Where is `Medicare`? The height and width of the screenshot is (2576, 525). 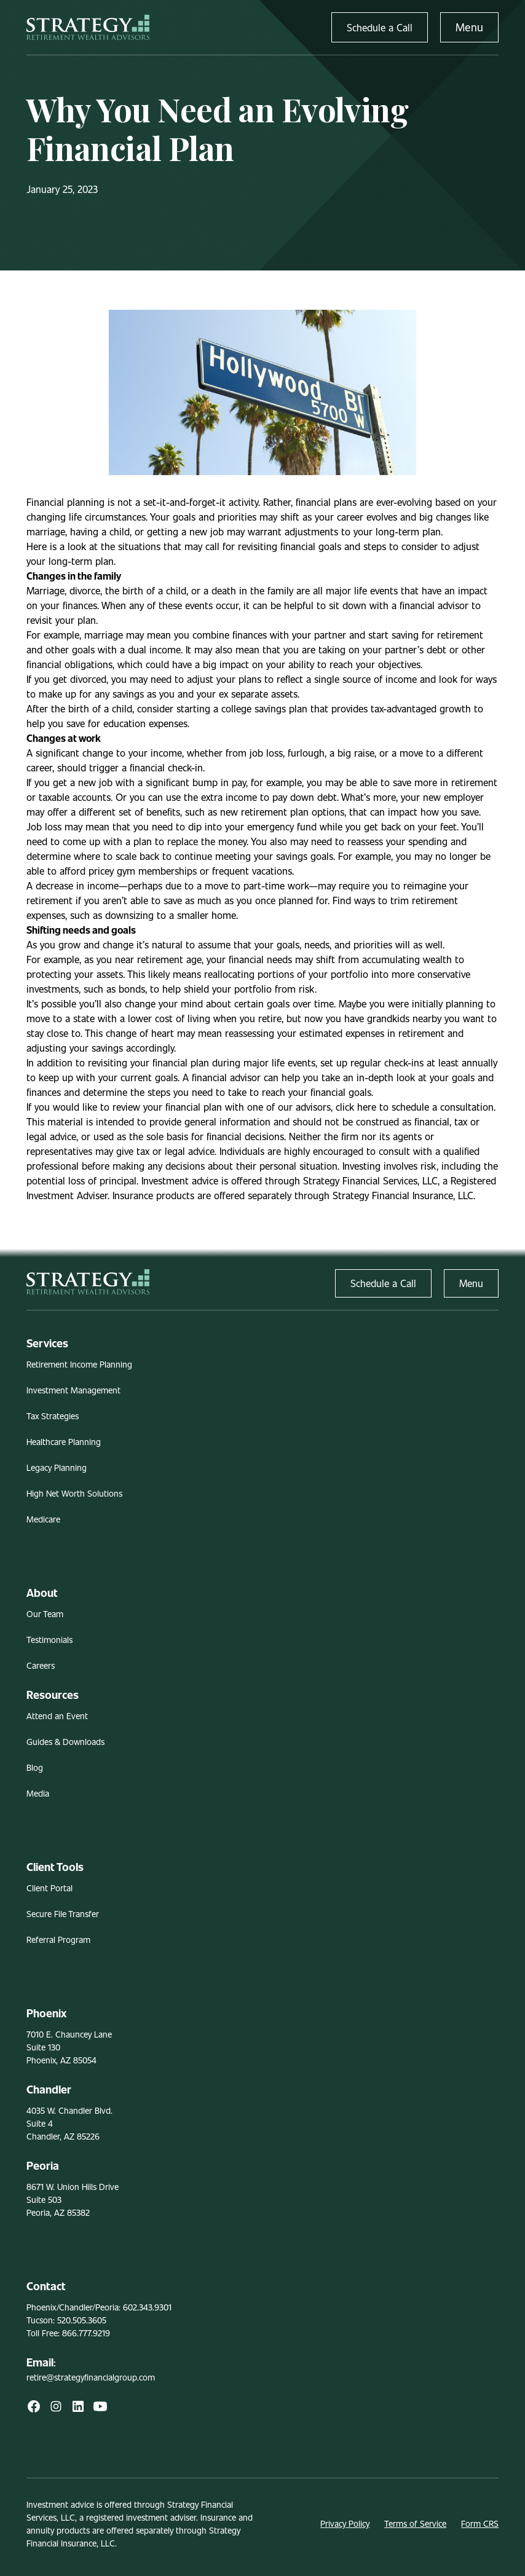
Medicare is located at coordinates (43, 1519).